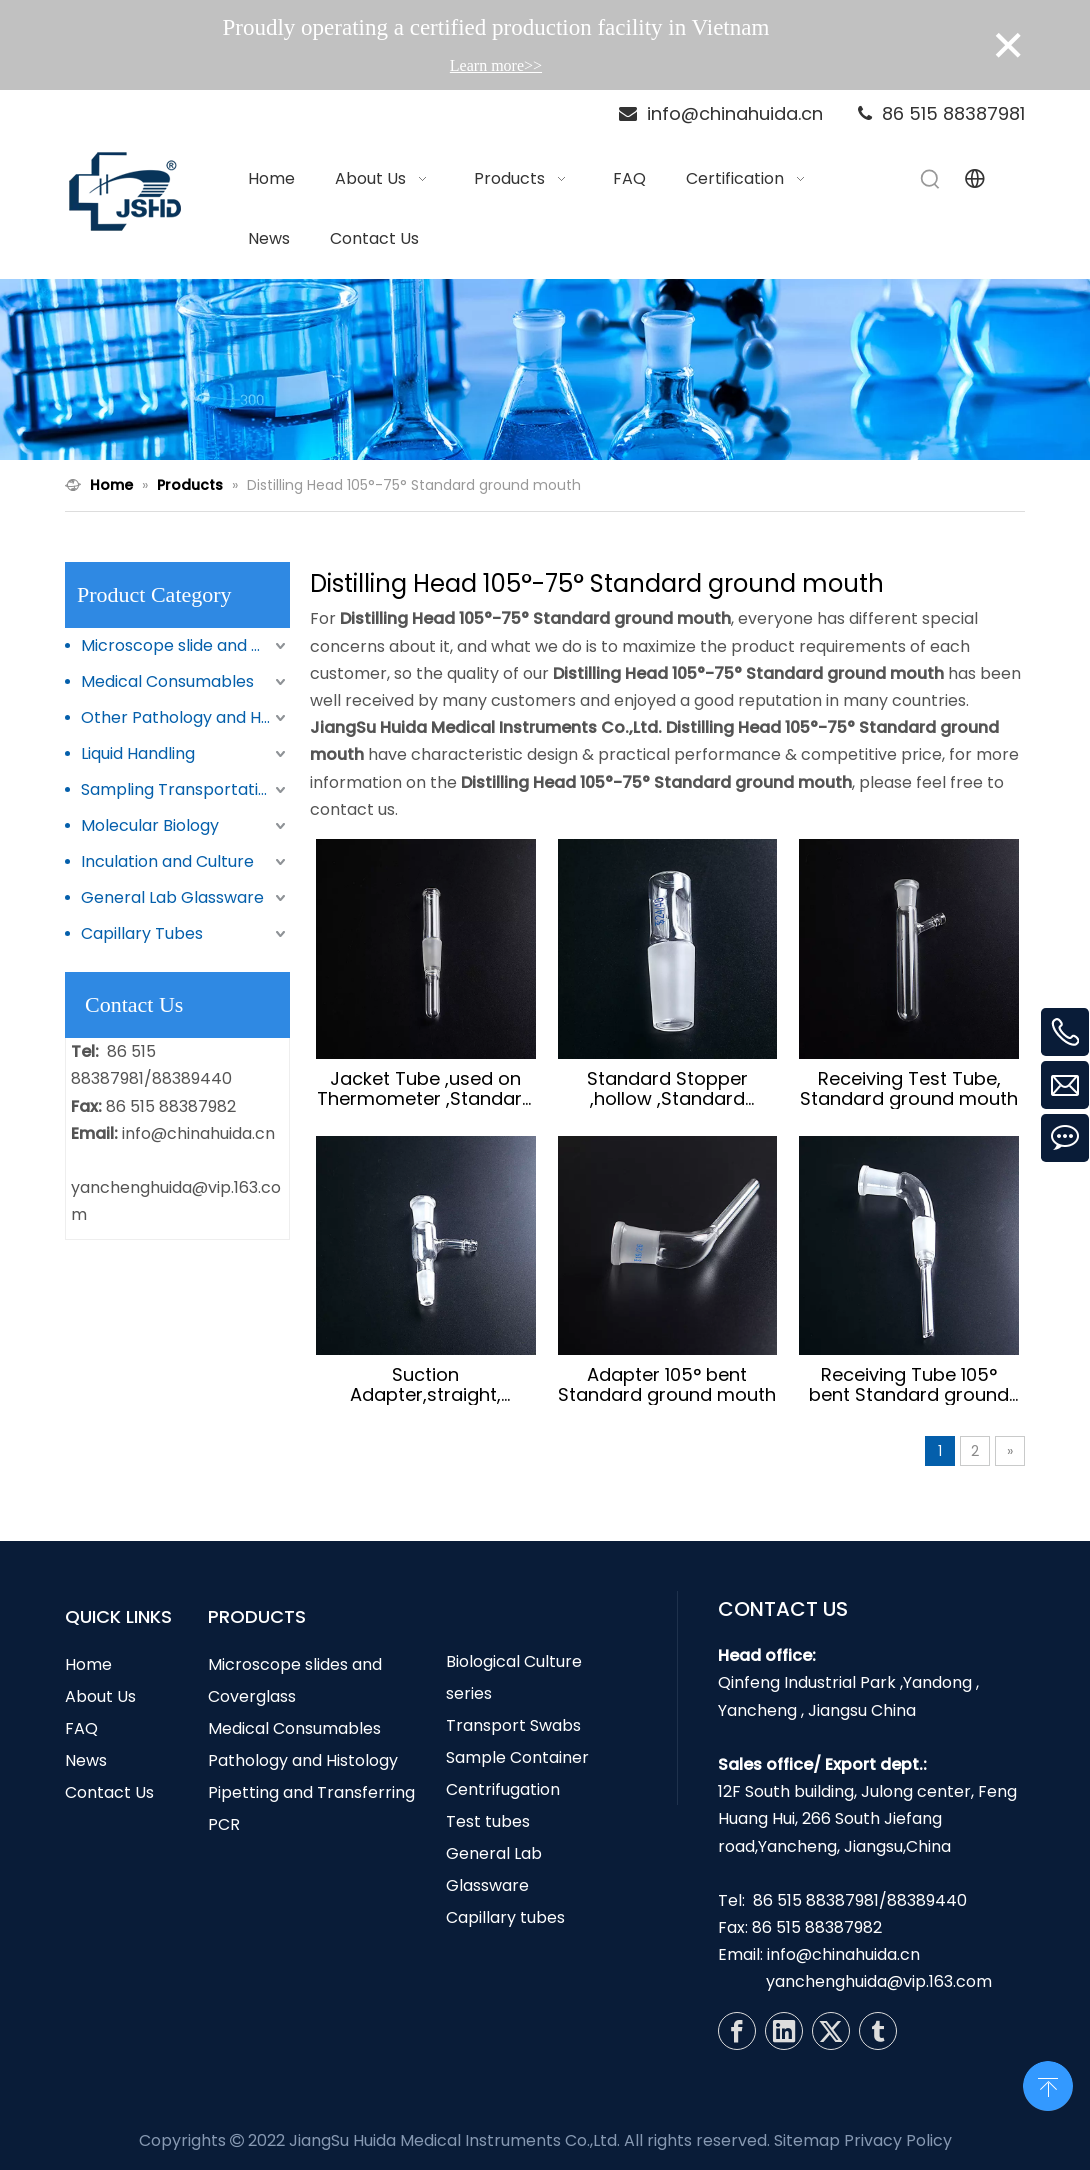 This screenshot has width=1090, height=2170. I want to click on Pipetting and Transferring, so click(311, 1792).